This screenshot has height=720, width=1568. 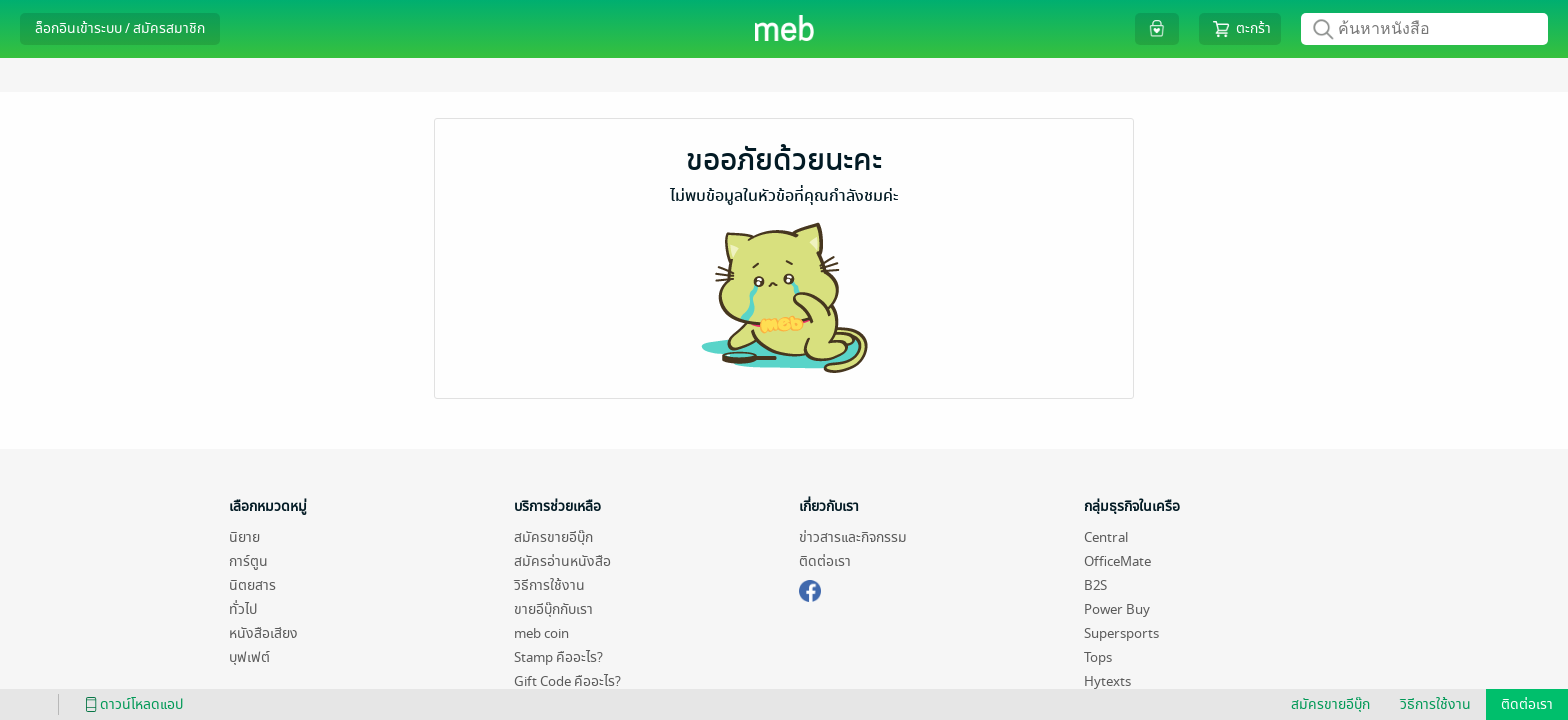 What do you see at coordinates (120, 28) in the screenshot?
I see `ล็อกอินเข้าระบบ / สมัครสมาชิก` at bounding box center [120, 28].